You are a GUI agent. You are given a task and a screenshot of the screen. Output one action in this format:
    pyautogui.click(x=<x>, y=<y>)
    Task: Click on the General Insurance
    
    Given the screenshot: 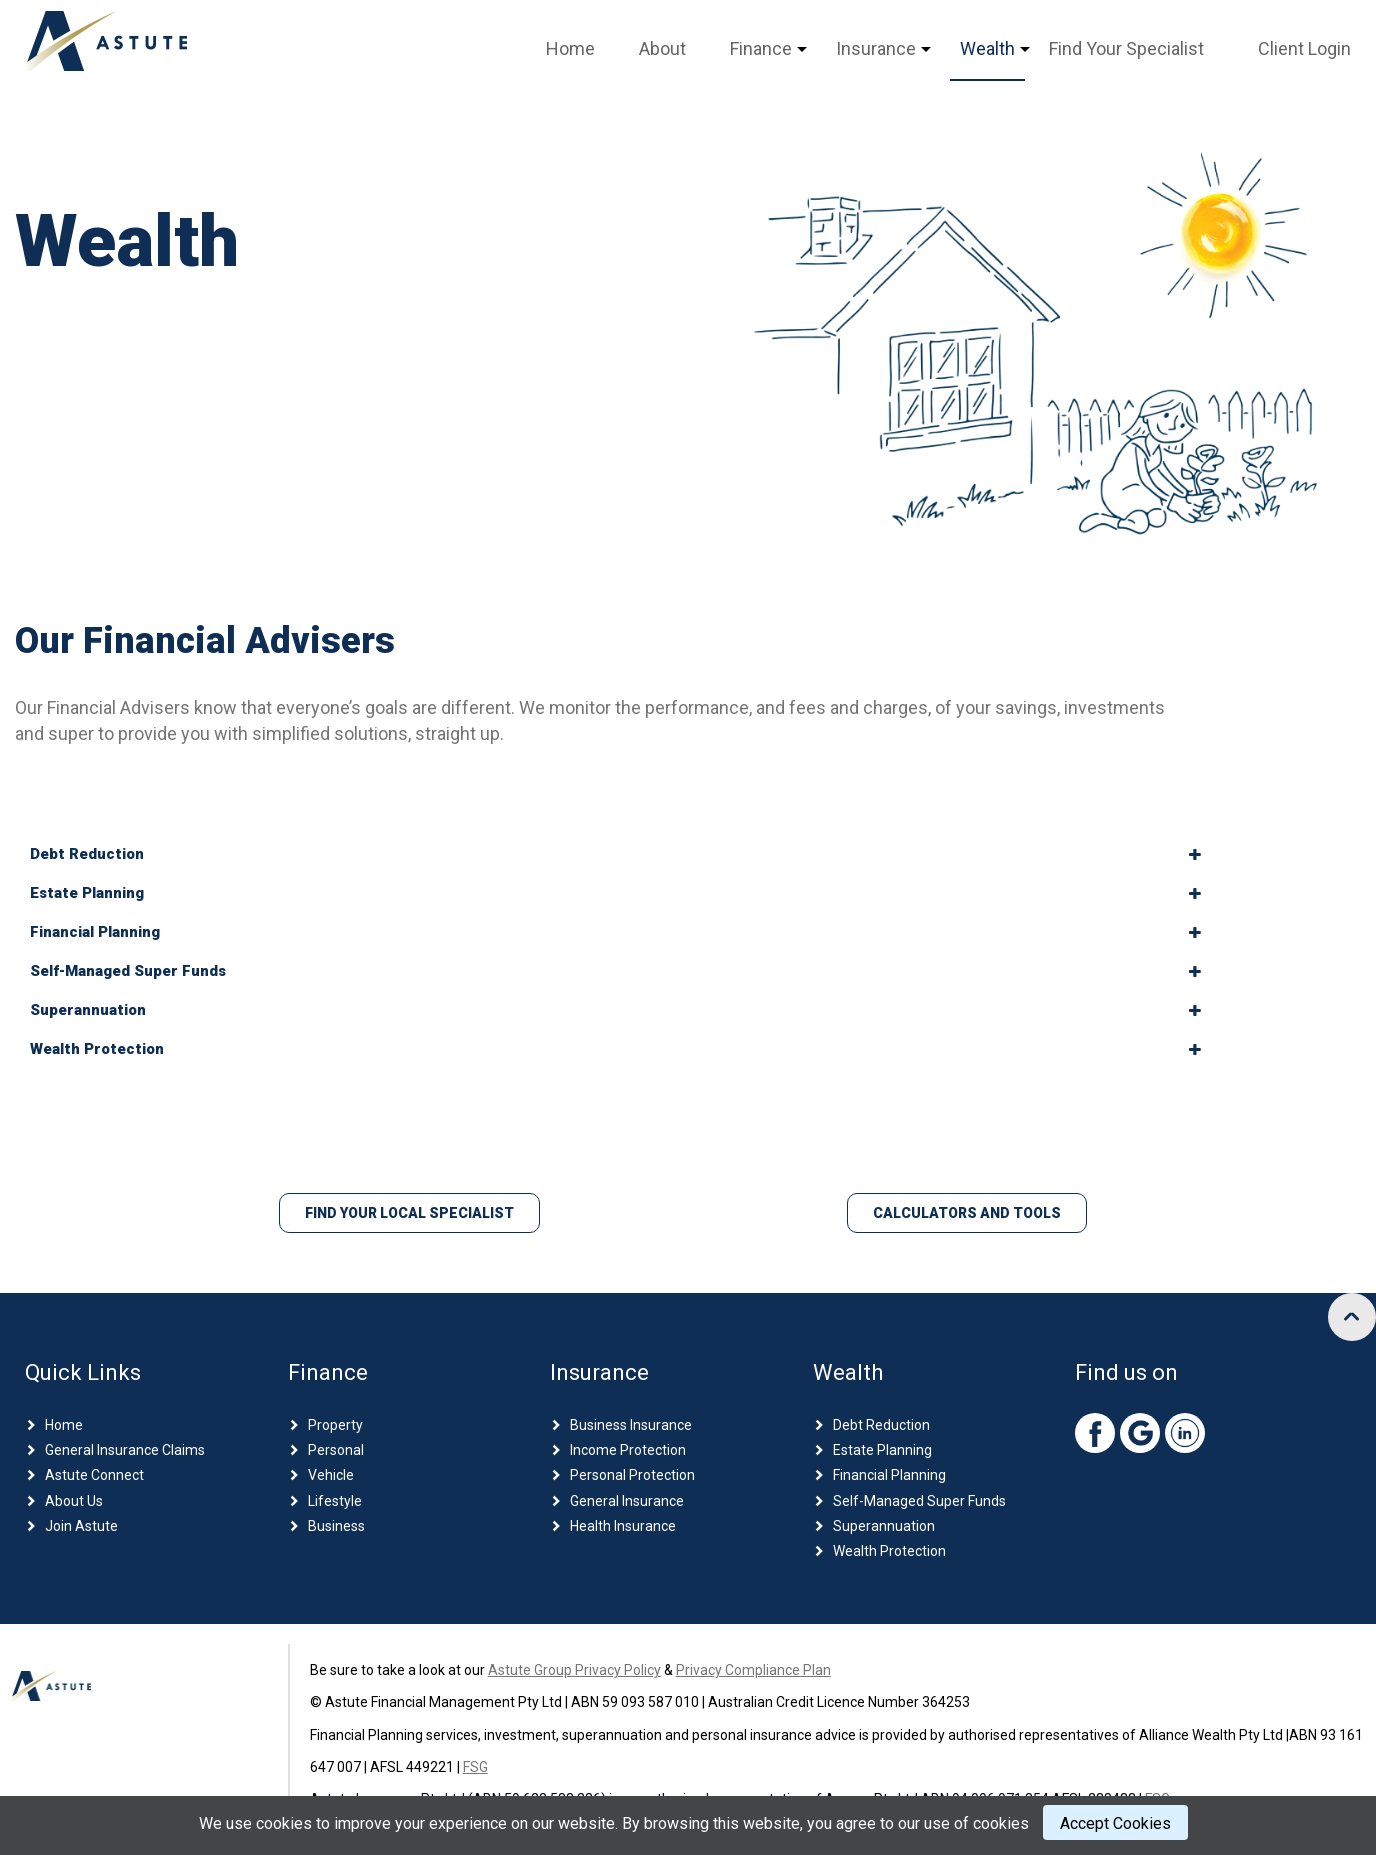 What is the action you would take?
    pyautogui.click(x=627, y=1501)
    